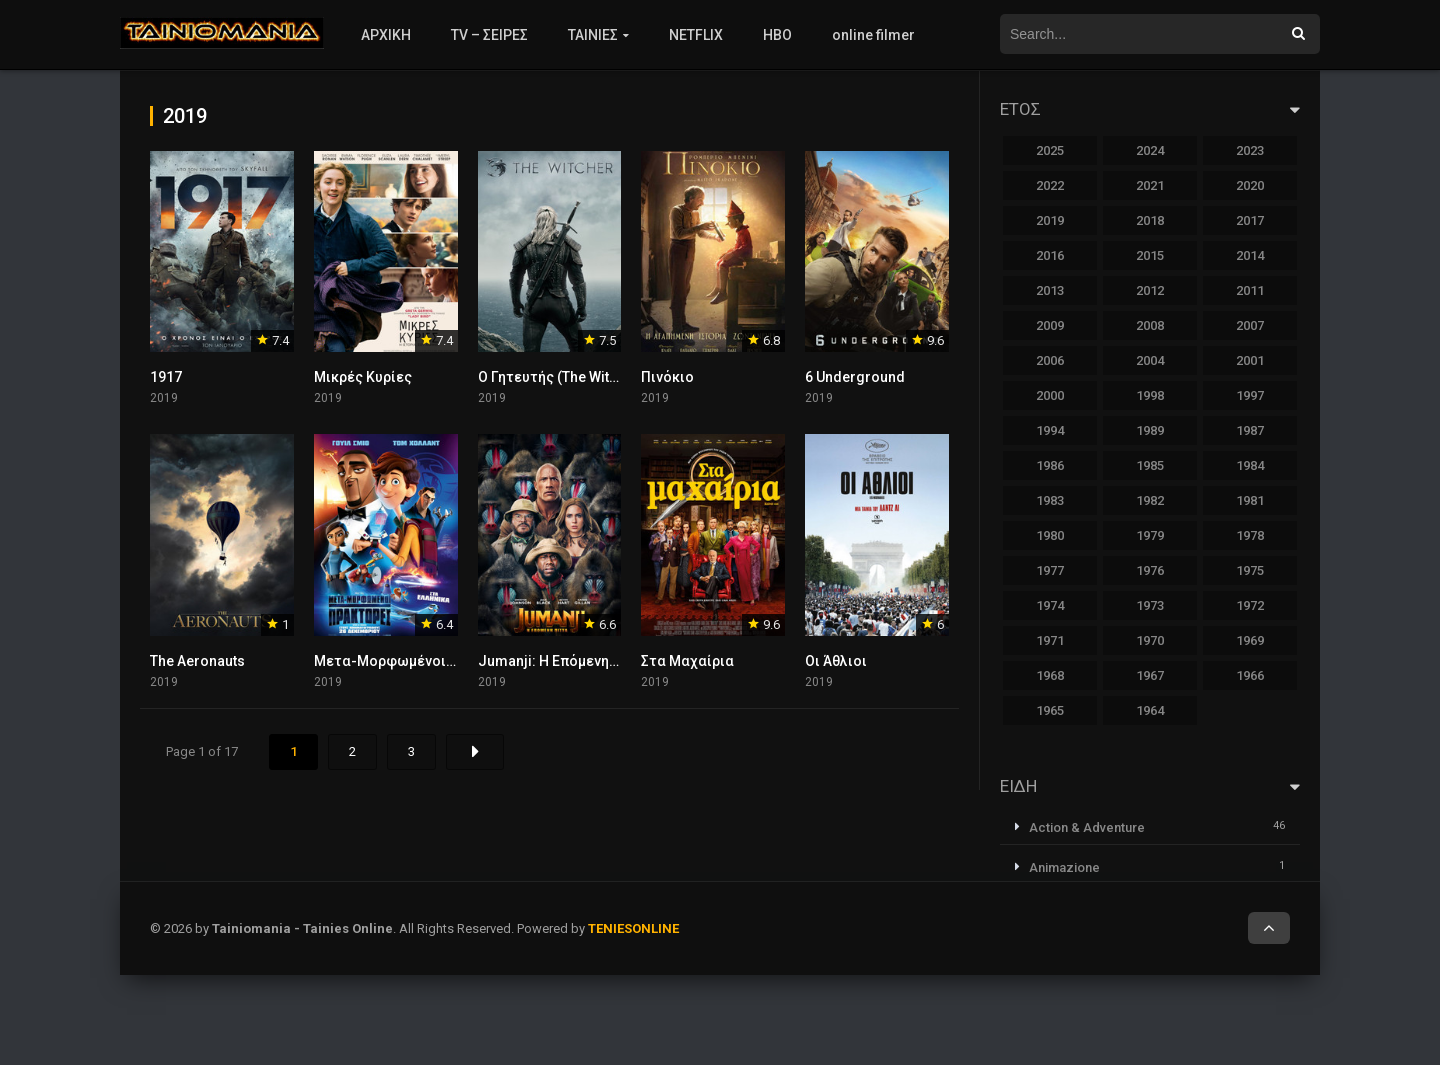 Image resolution: width=1440 pixels, height=1065 pixels. Describe the element at coordinates (561, 377) in the screenshot. I see `Ο Γητευτής (The Witcher)` at that location.